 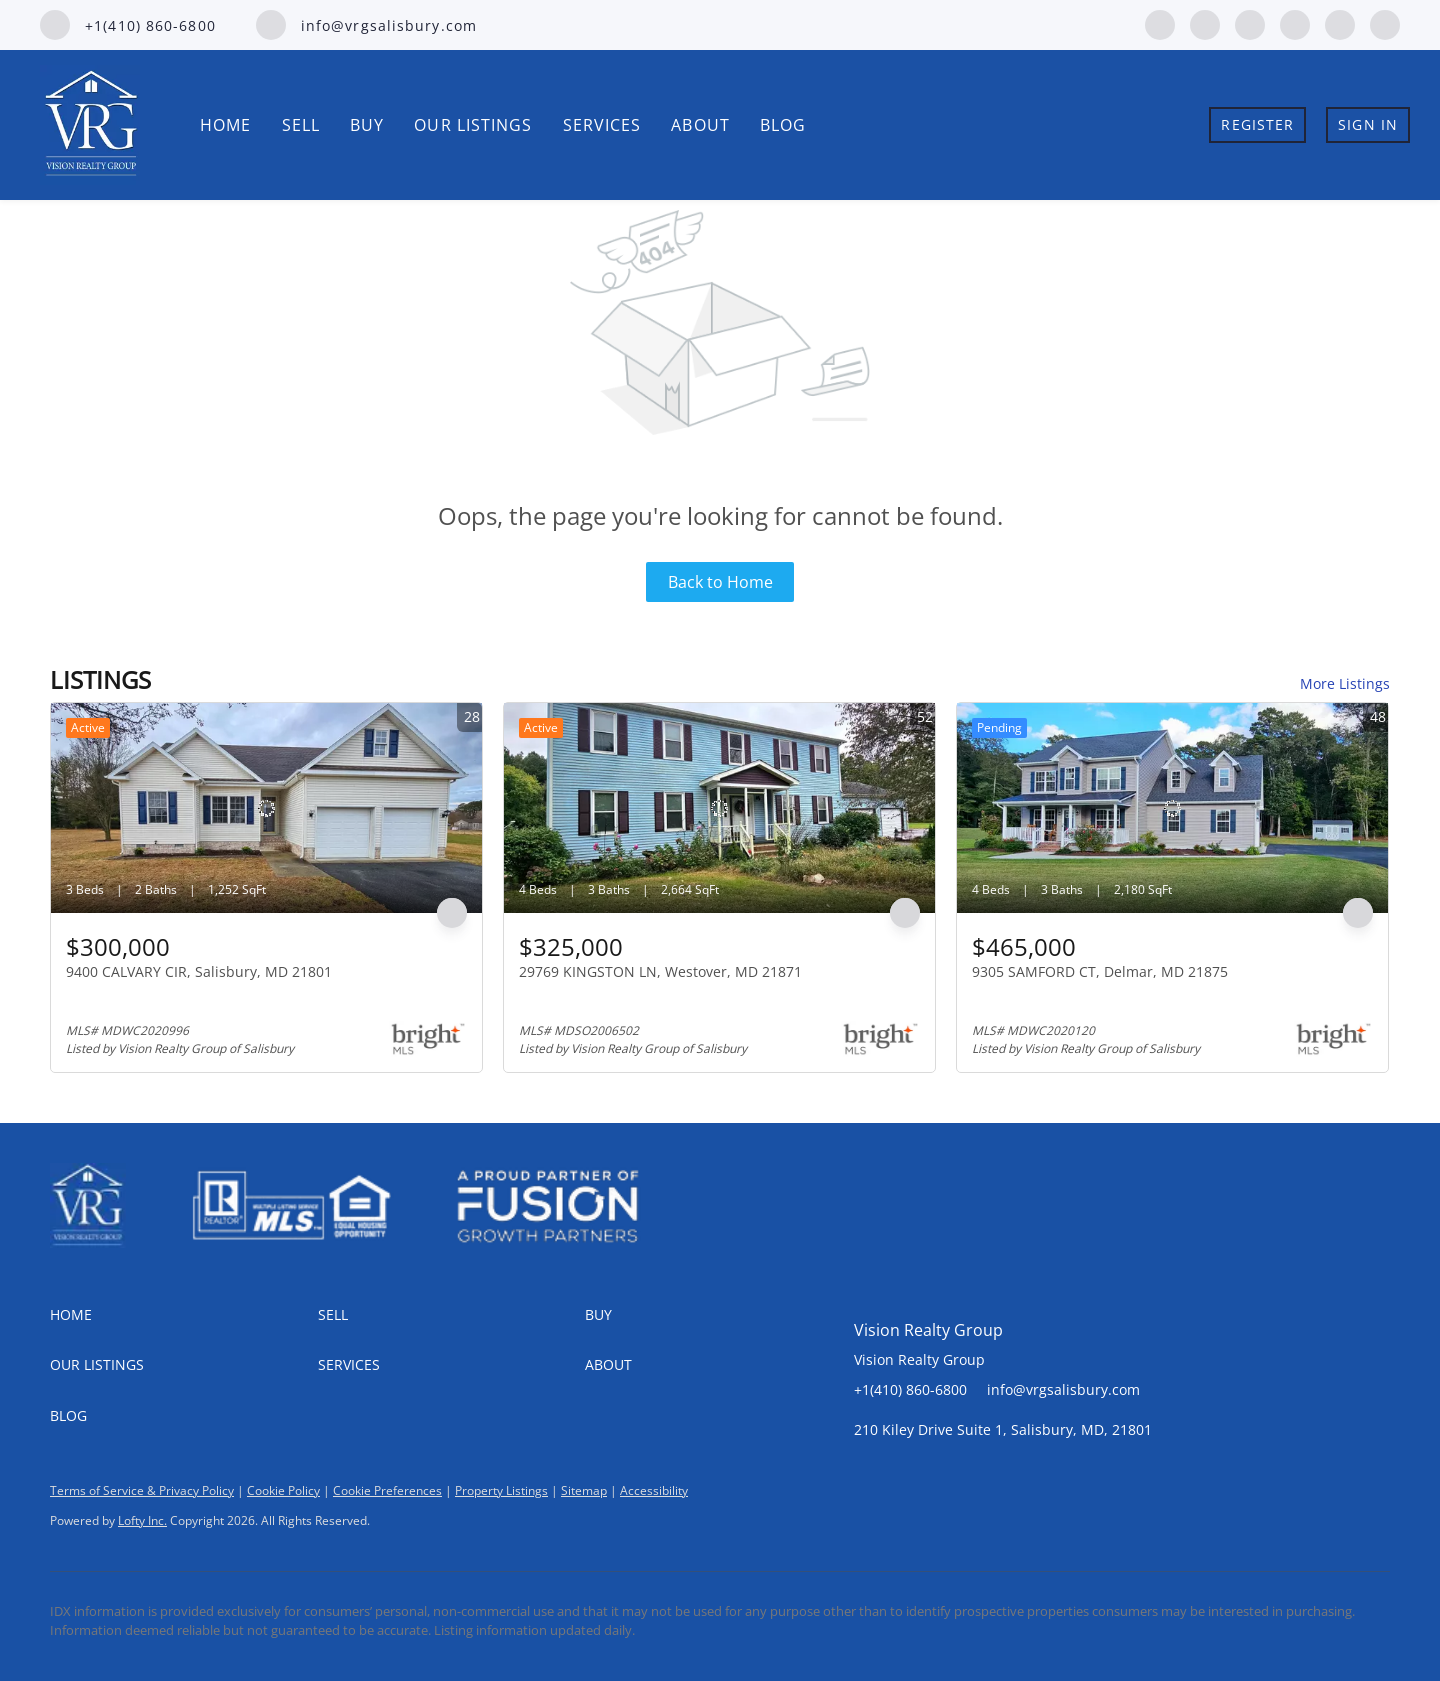 I want to click on [youtube], so click(x=1340, y=23).